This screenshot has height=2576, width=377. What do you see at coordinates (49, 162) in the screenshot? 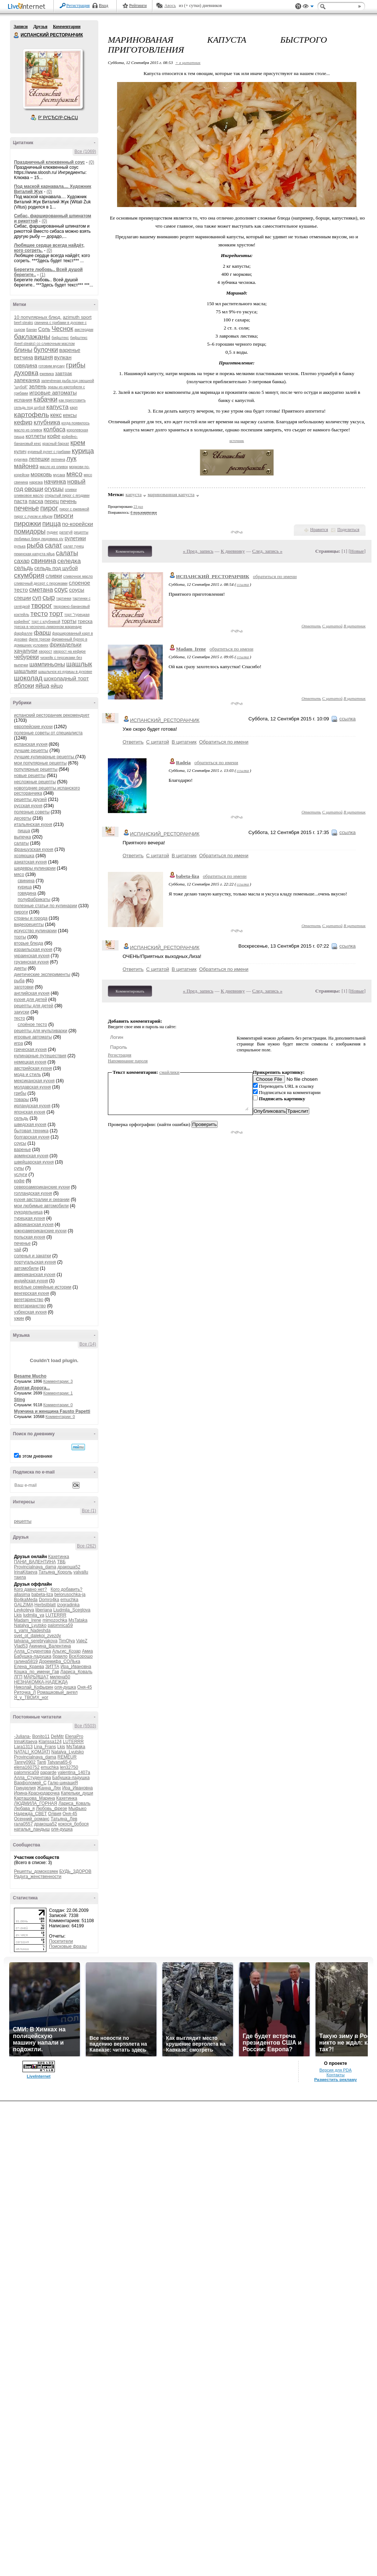
I see `Праздничный клюквенный соус` at bounding box center [49, 162].